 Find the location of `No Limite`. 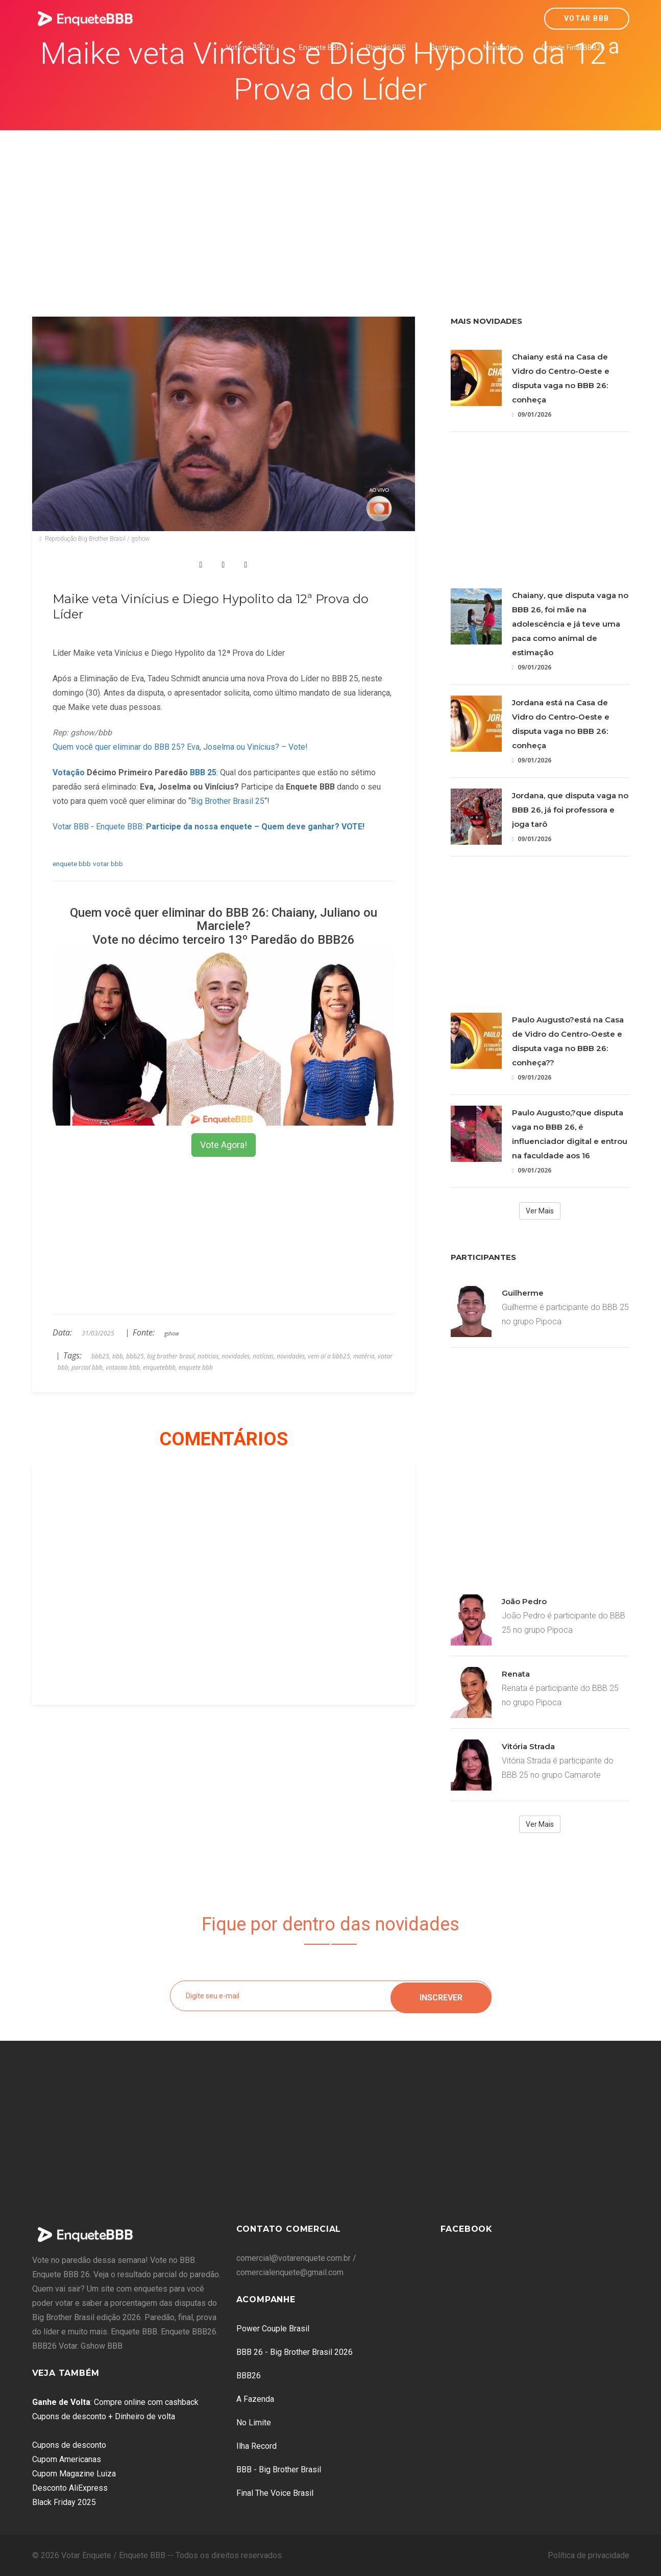

No Limite is located at coordinates (253, 2422).